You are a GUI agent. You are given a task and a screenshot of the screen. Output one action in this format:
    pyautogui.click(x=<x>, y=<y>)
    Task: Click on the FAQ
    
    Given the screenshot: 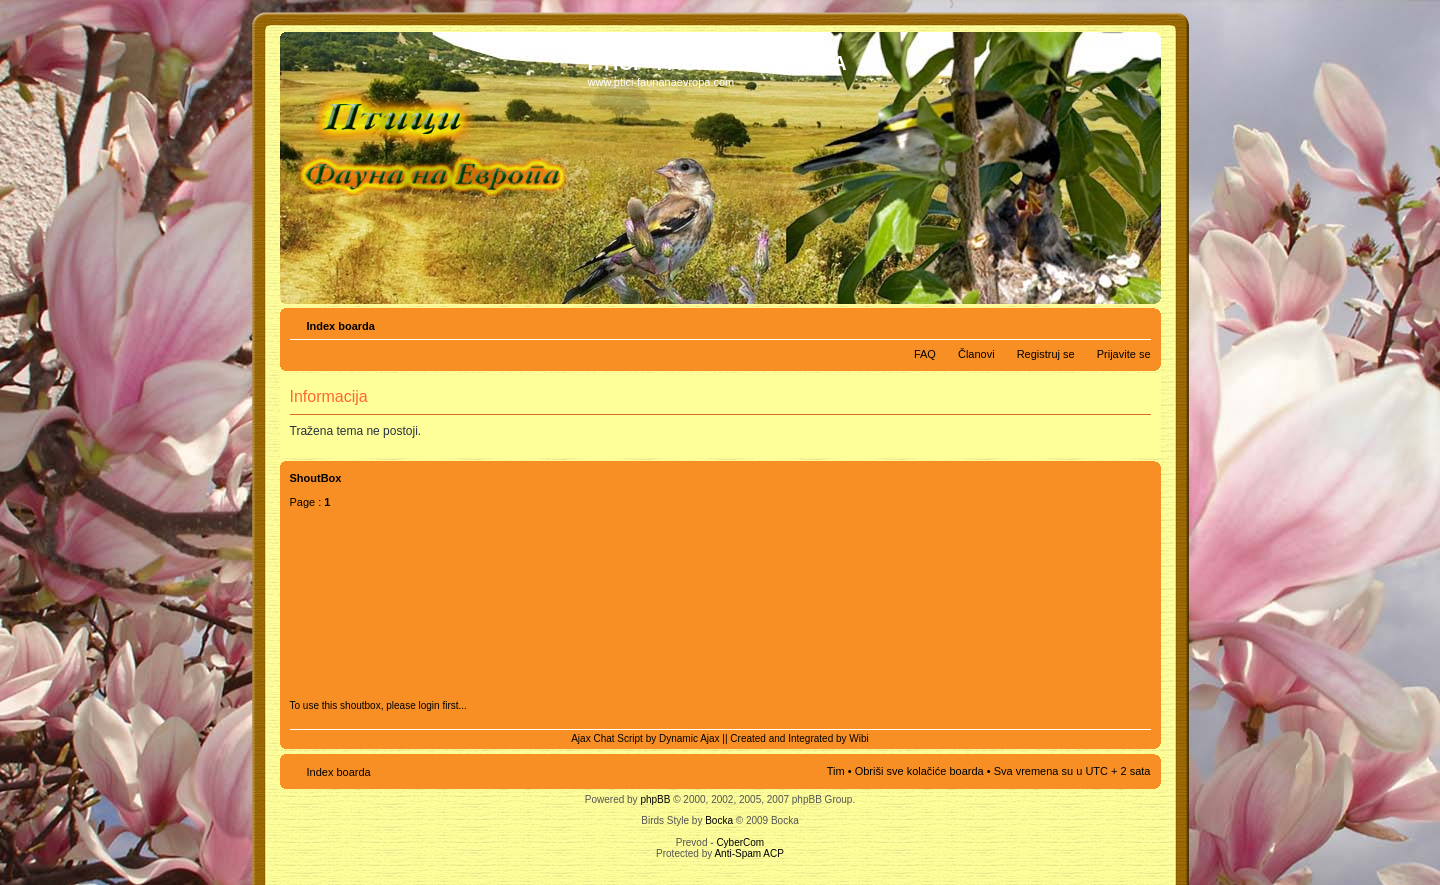 What is the action you would take?
    pyautogui.click(x=925, y=354)
    